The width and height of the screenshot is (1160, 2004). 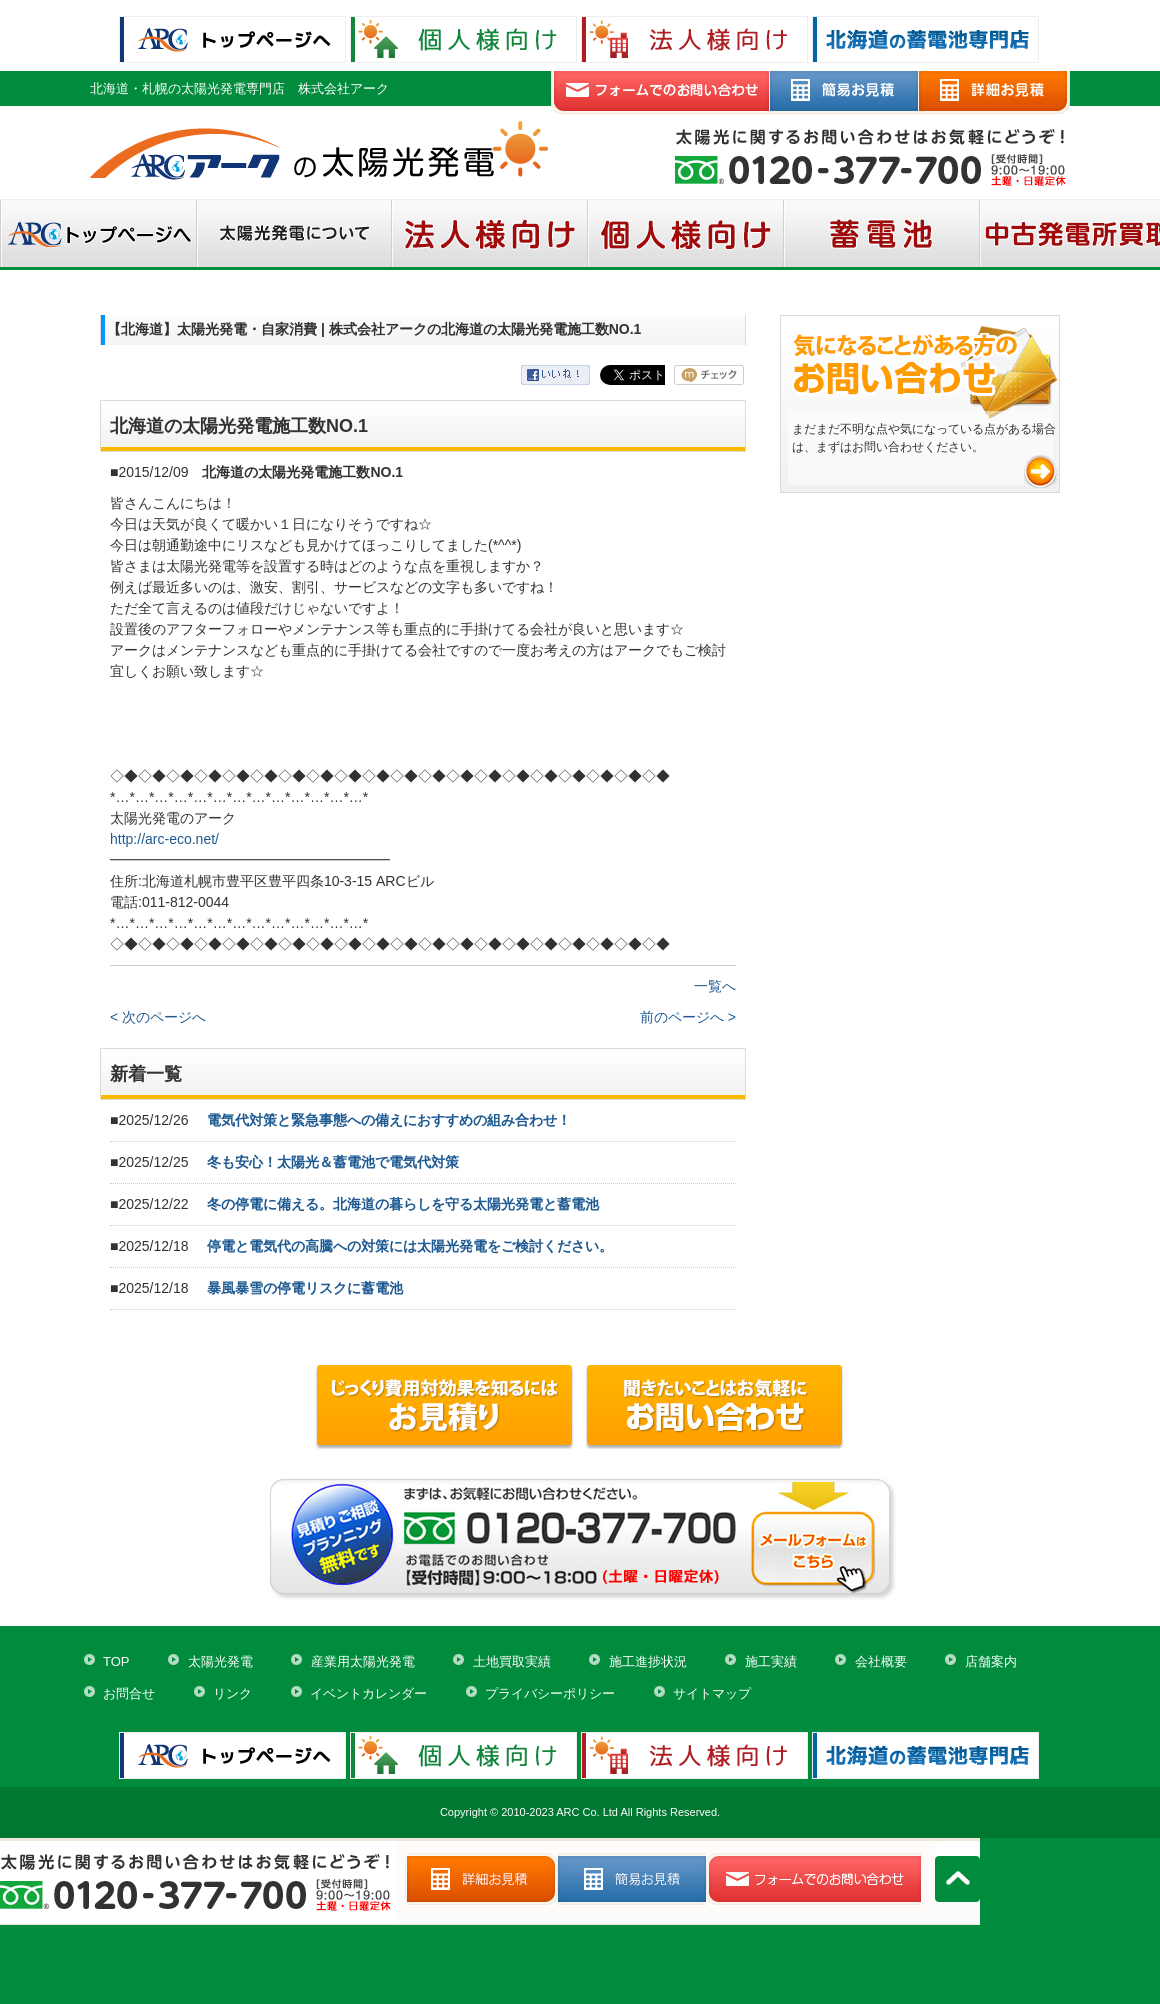 I want to click on 一覧へ, so click(x=715, y=986).